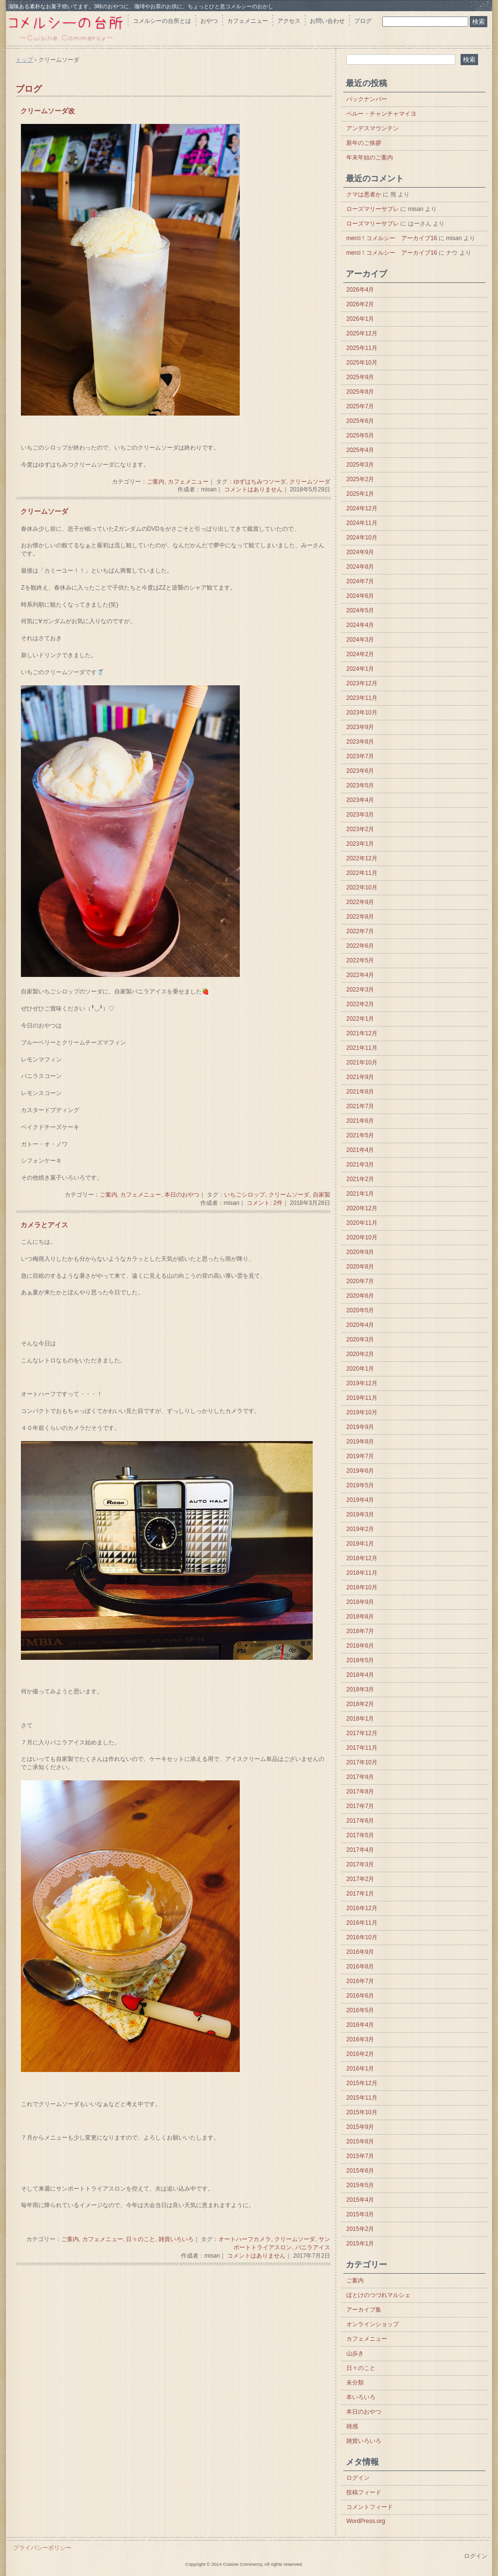 The width and height of the screenshot is (498, 2576). I want to click on WordPress.org, so click(365, 2521).